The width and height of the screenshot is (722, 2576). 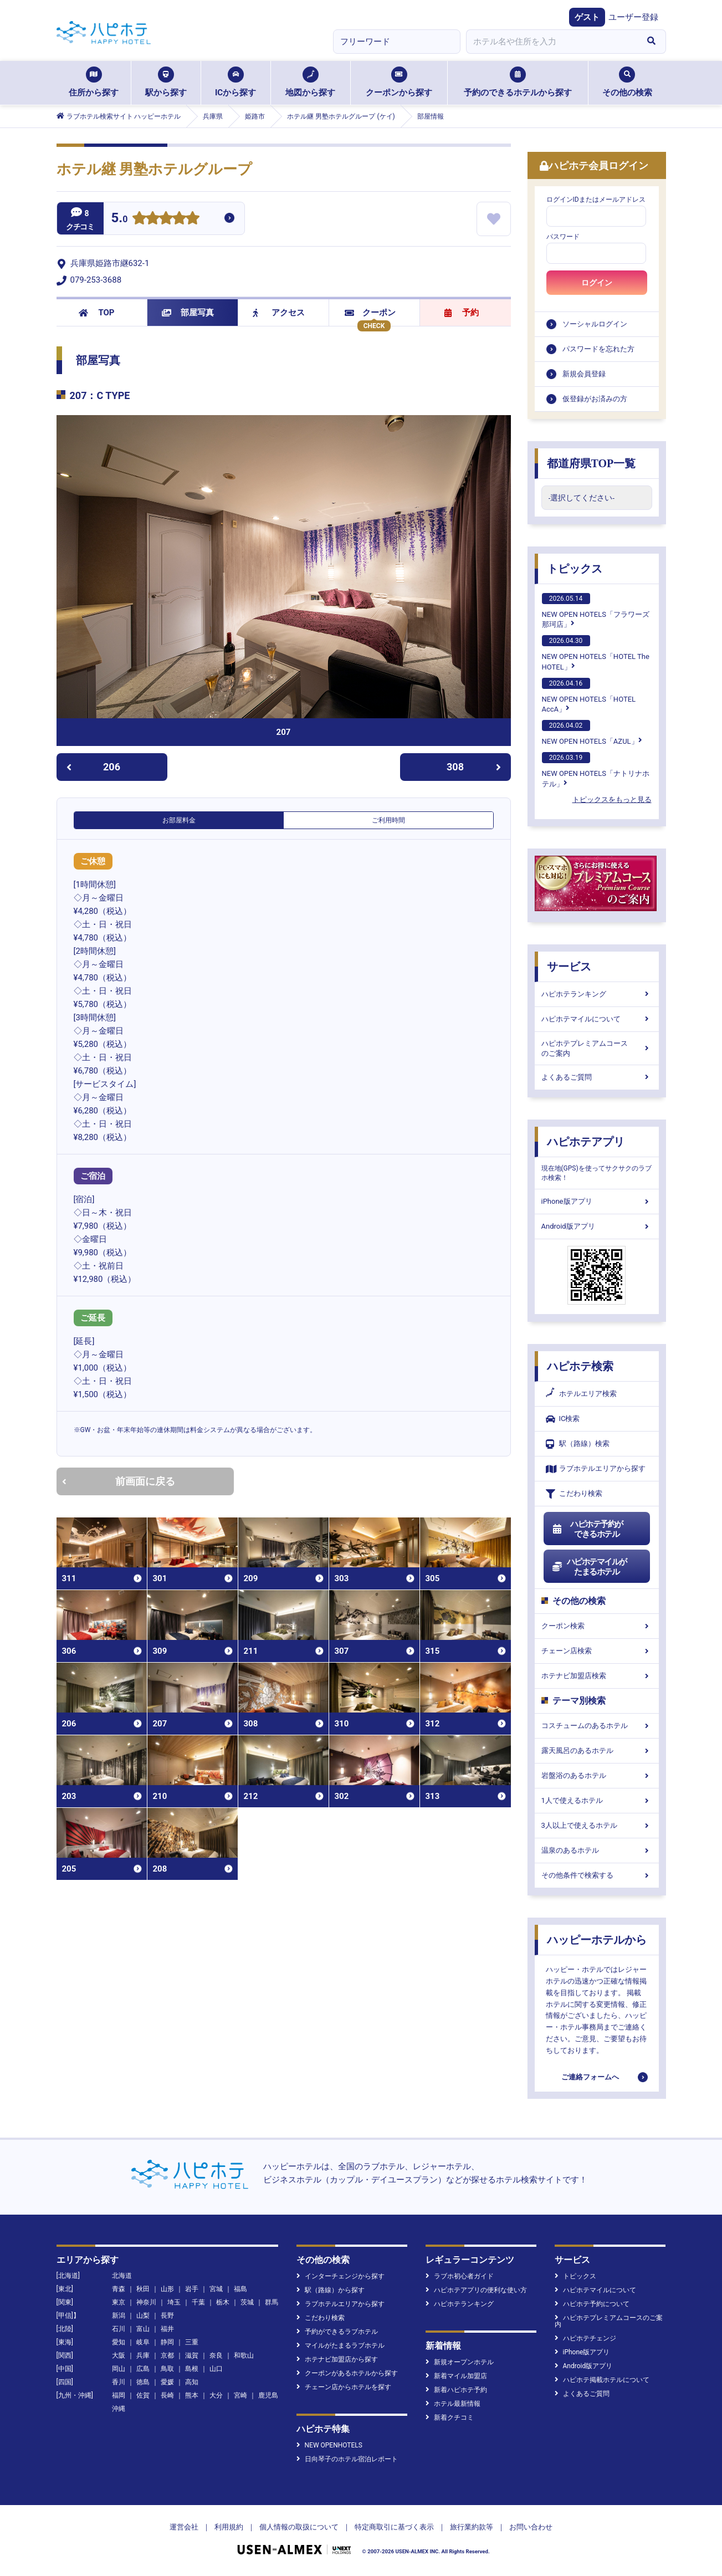 I want to click on よくあるご質問, so click(x=596, y=1077).